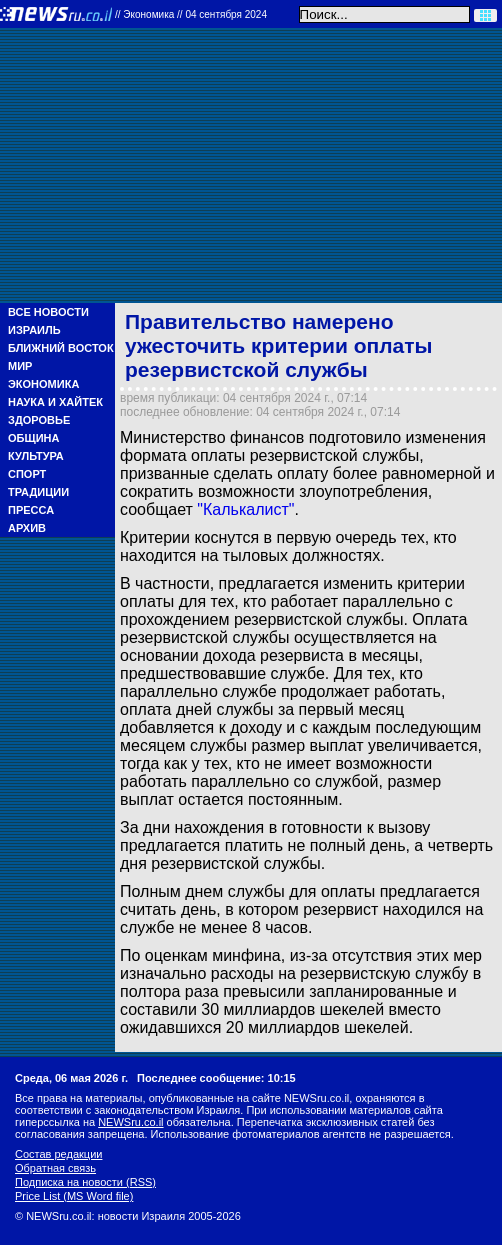 The image size is (502, 1245). What do you see at coordinates (55, 1168) in the screenshot?
I see `Обратная связь` at bounding box center [55, 1168].